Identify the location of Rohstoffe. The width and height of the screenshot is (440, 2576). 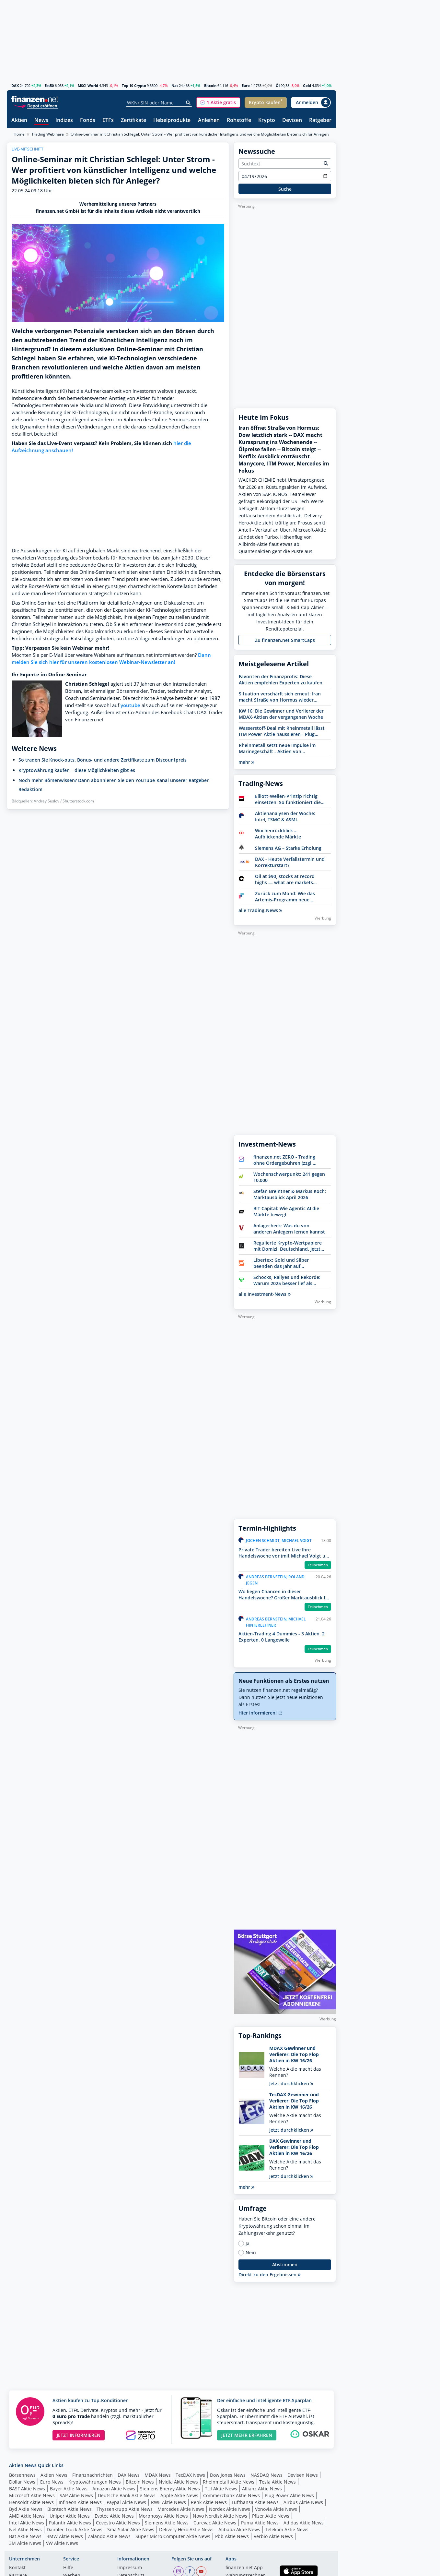
(239, 120).